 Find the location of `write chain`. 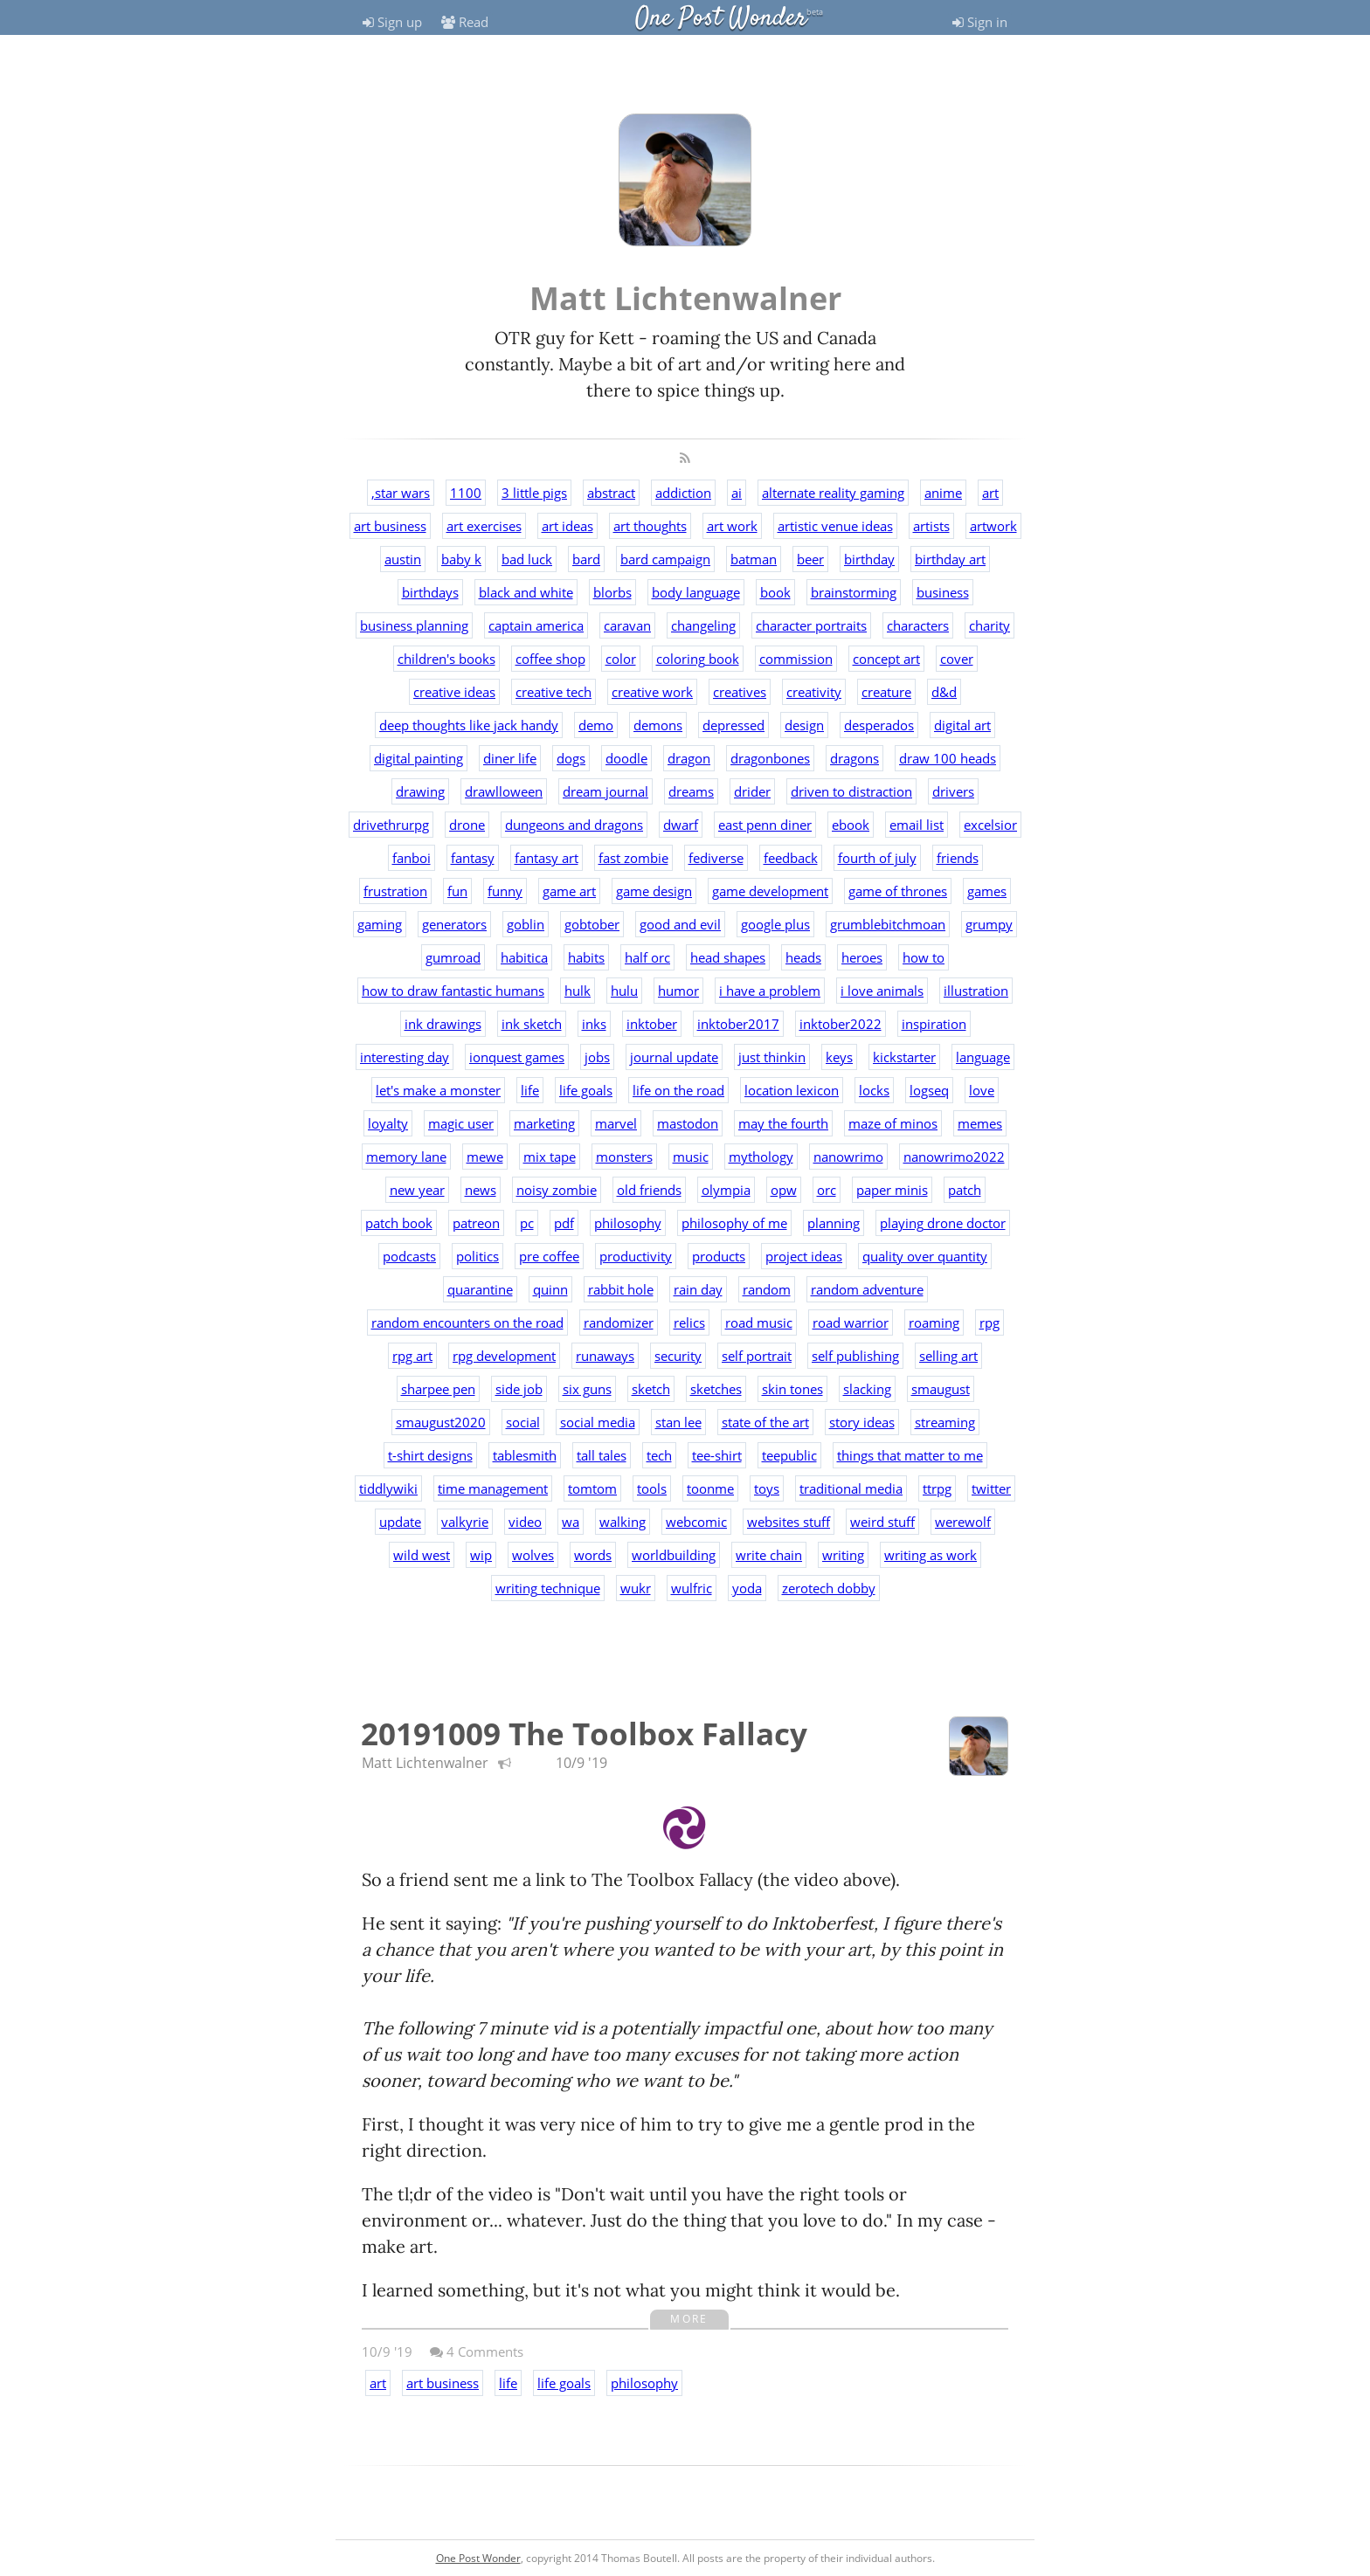

write chain is located at coordinates (769, 1555).